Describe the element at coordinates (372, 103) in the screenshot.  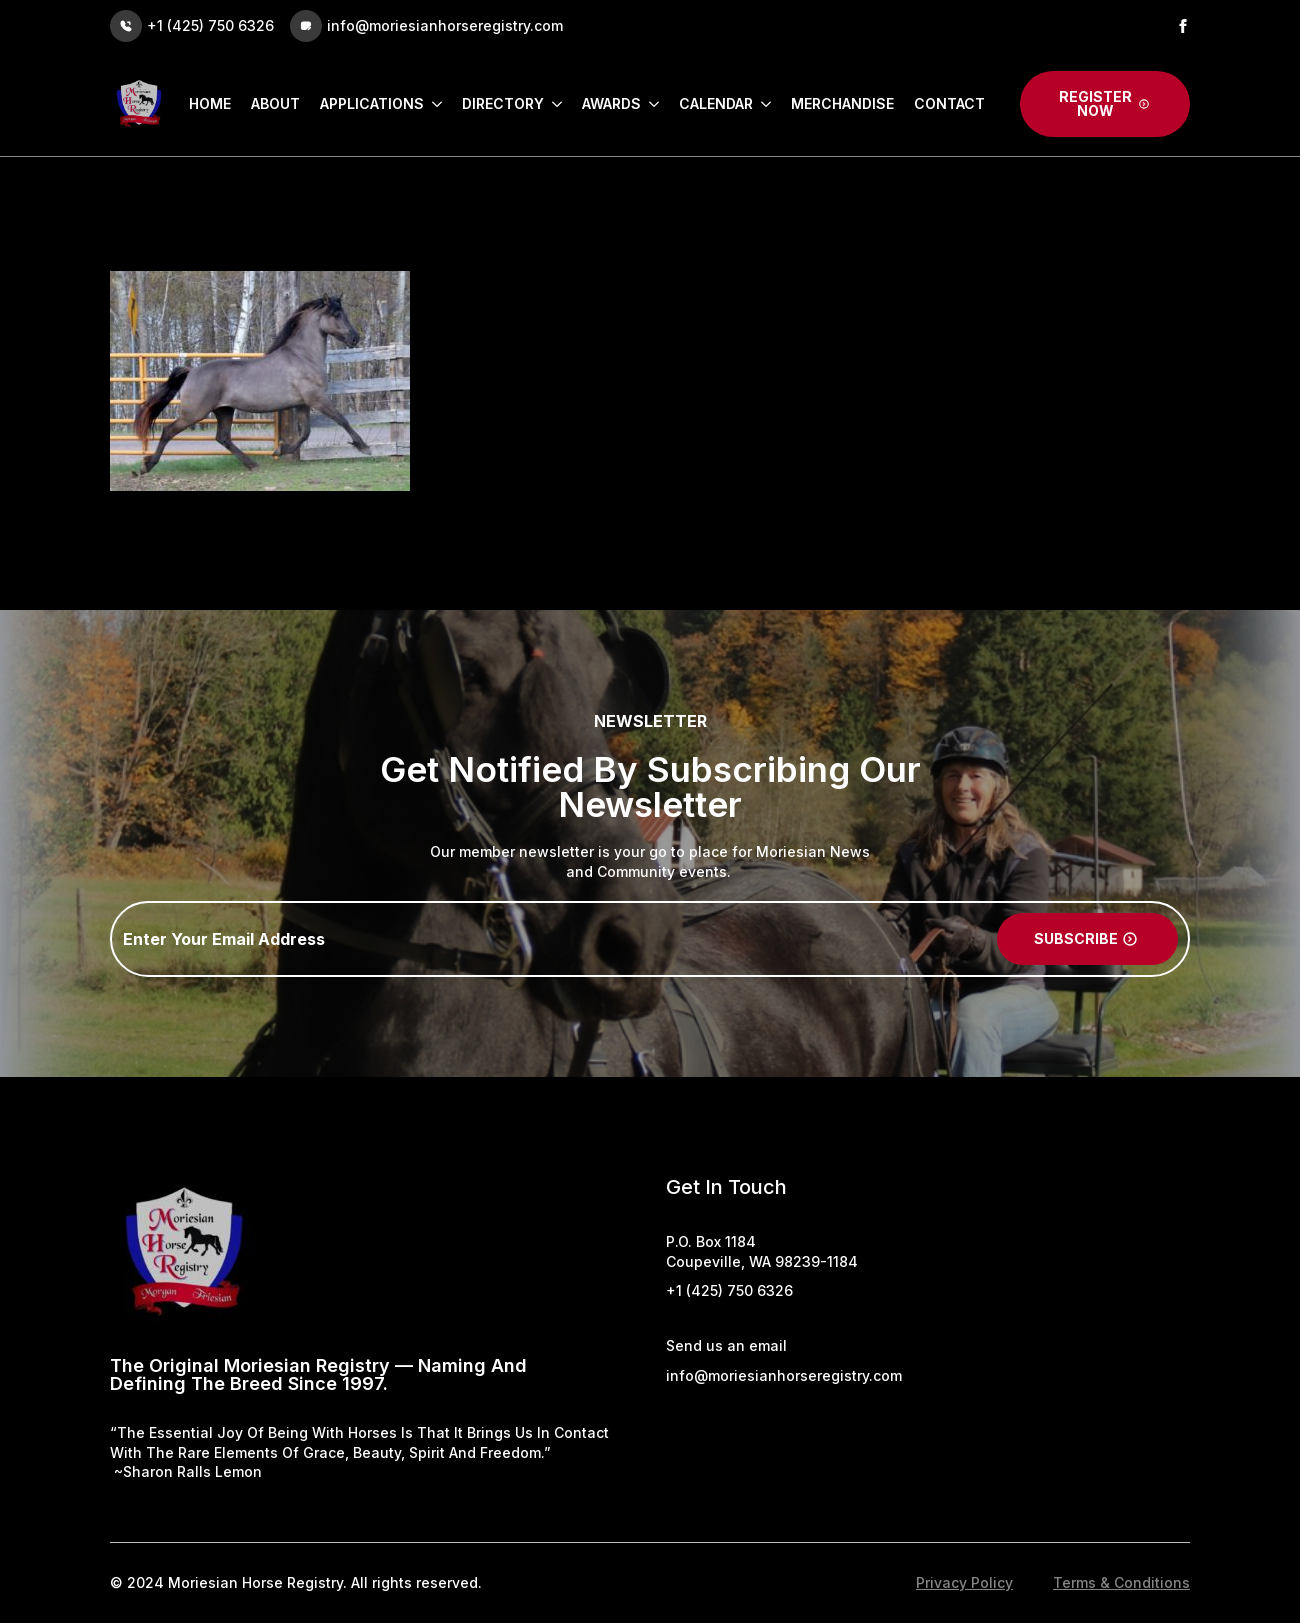
I see `Applications` at that location.